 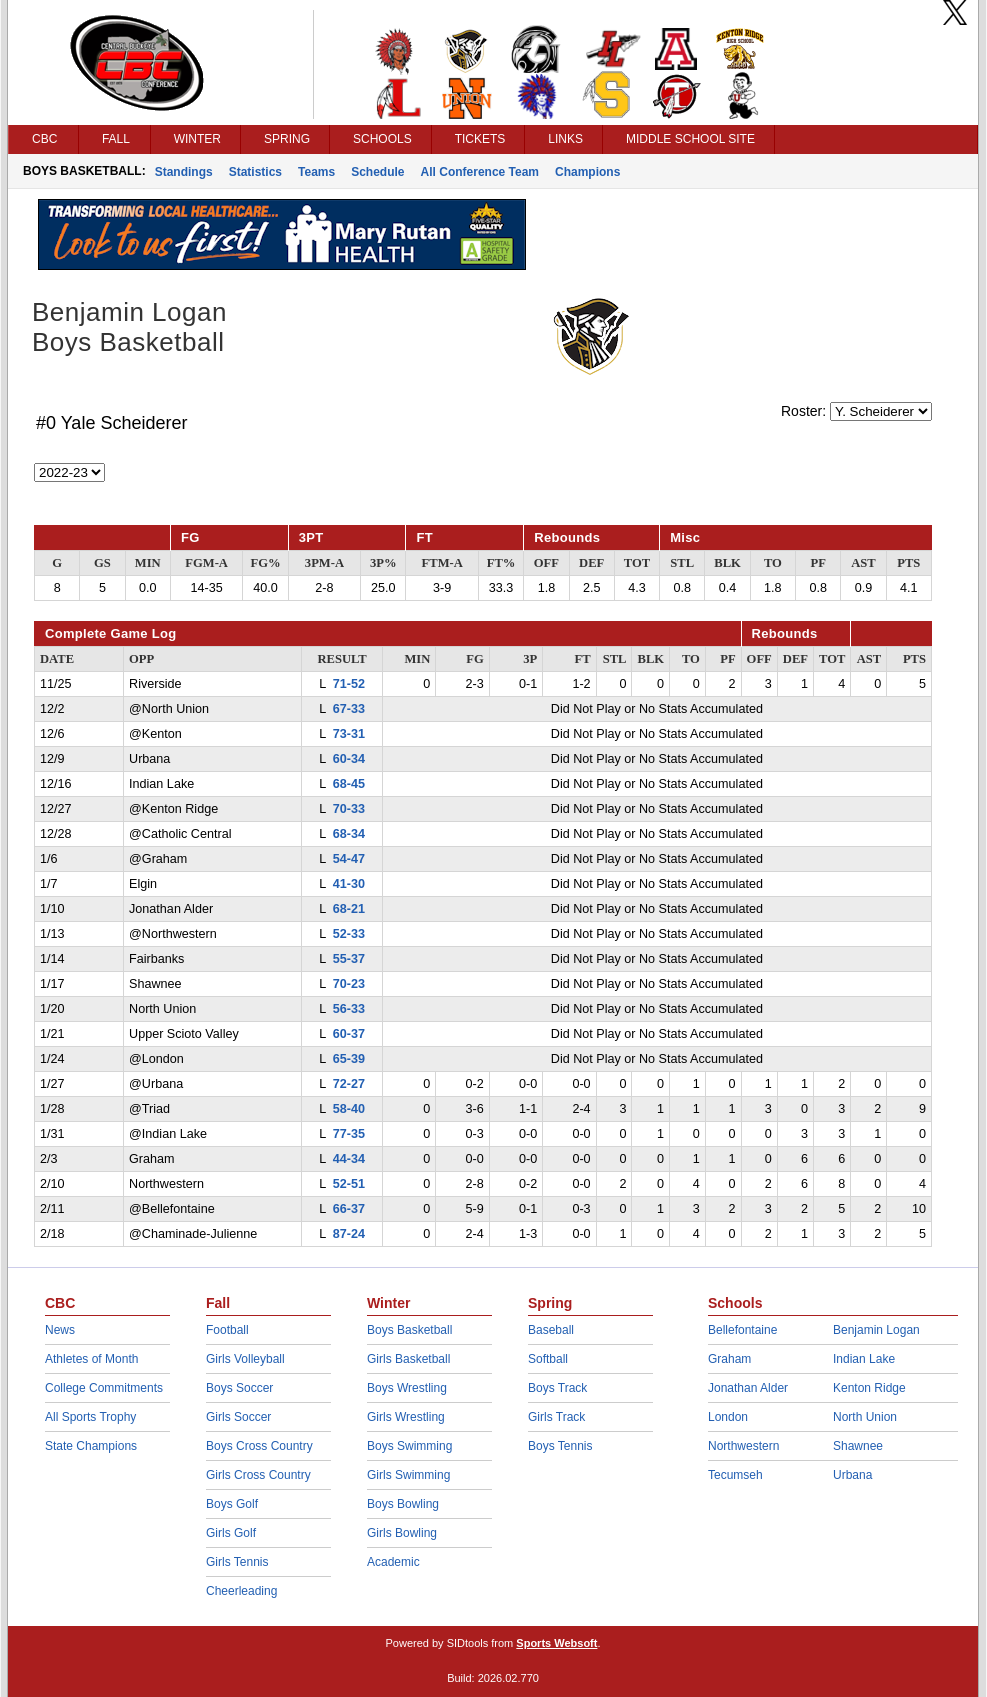 I want to click on Boys Wrestling, so click(x=407, y=1388).